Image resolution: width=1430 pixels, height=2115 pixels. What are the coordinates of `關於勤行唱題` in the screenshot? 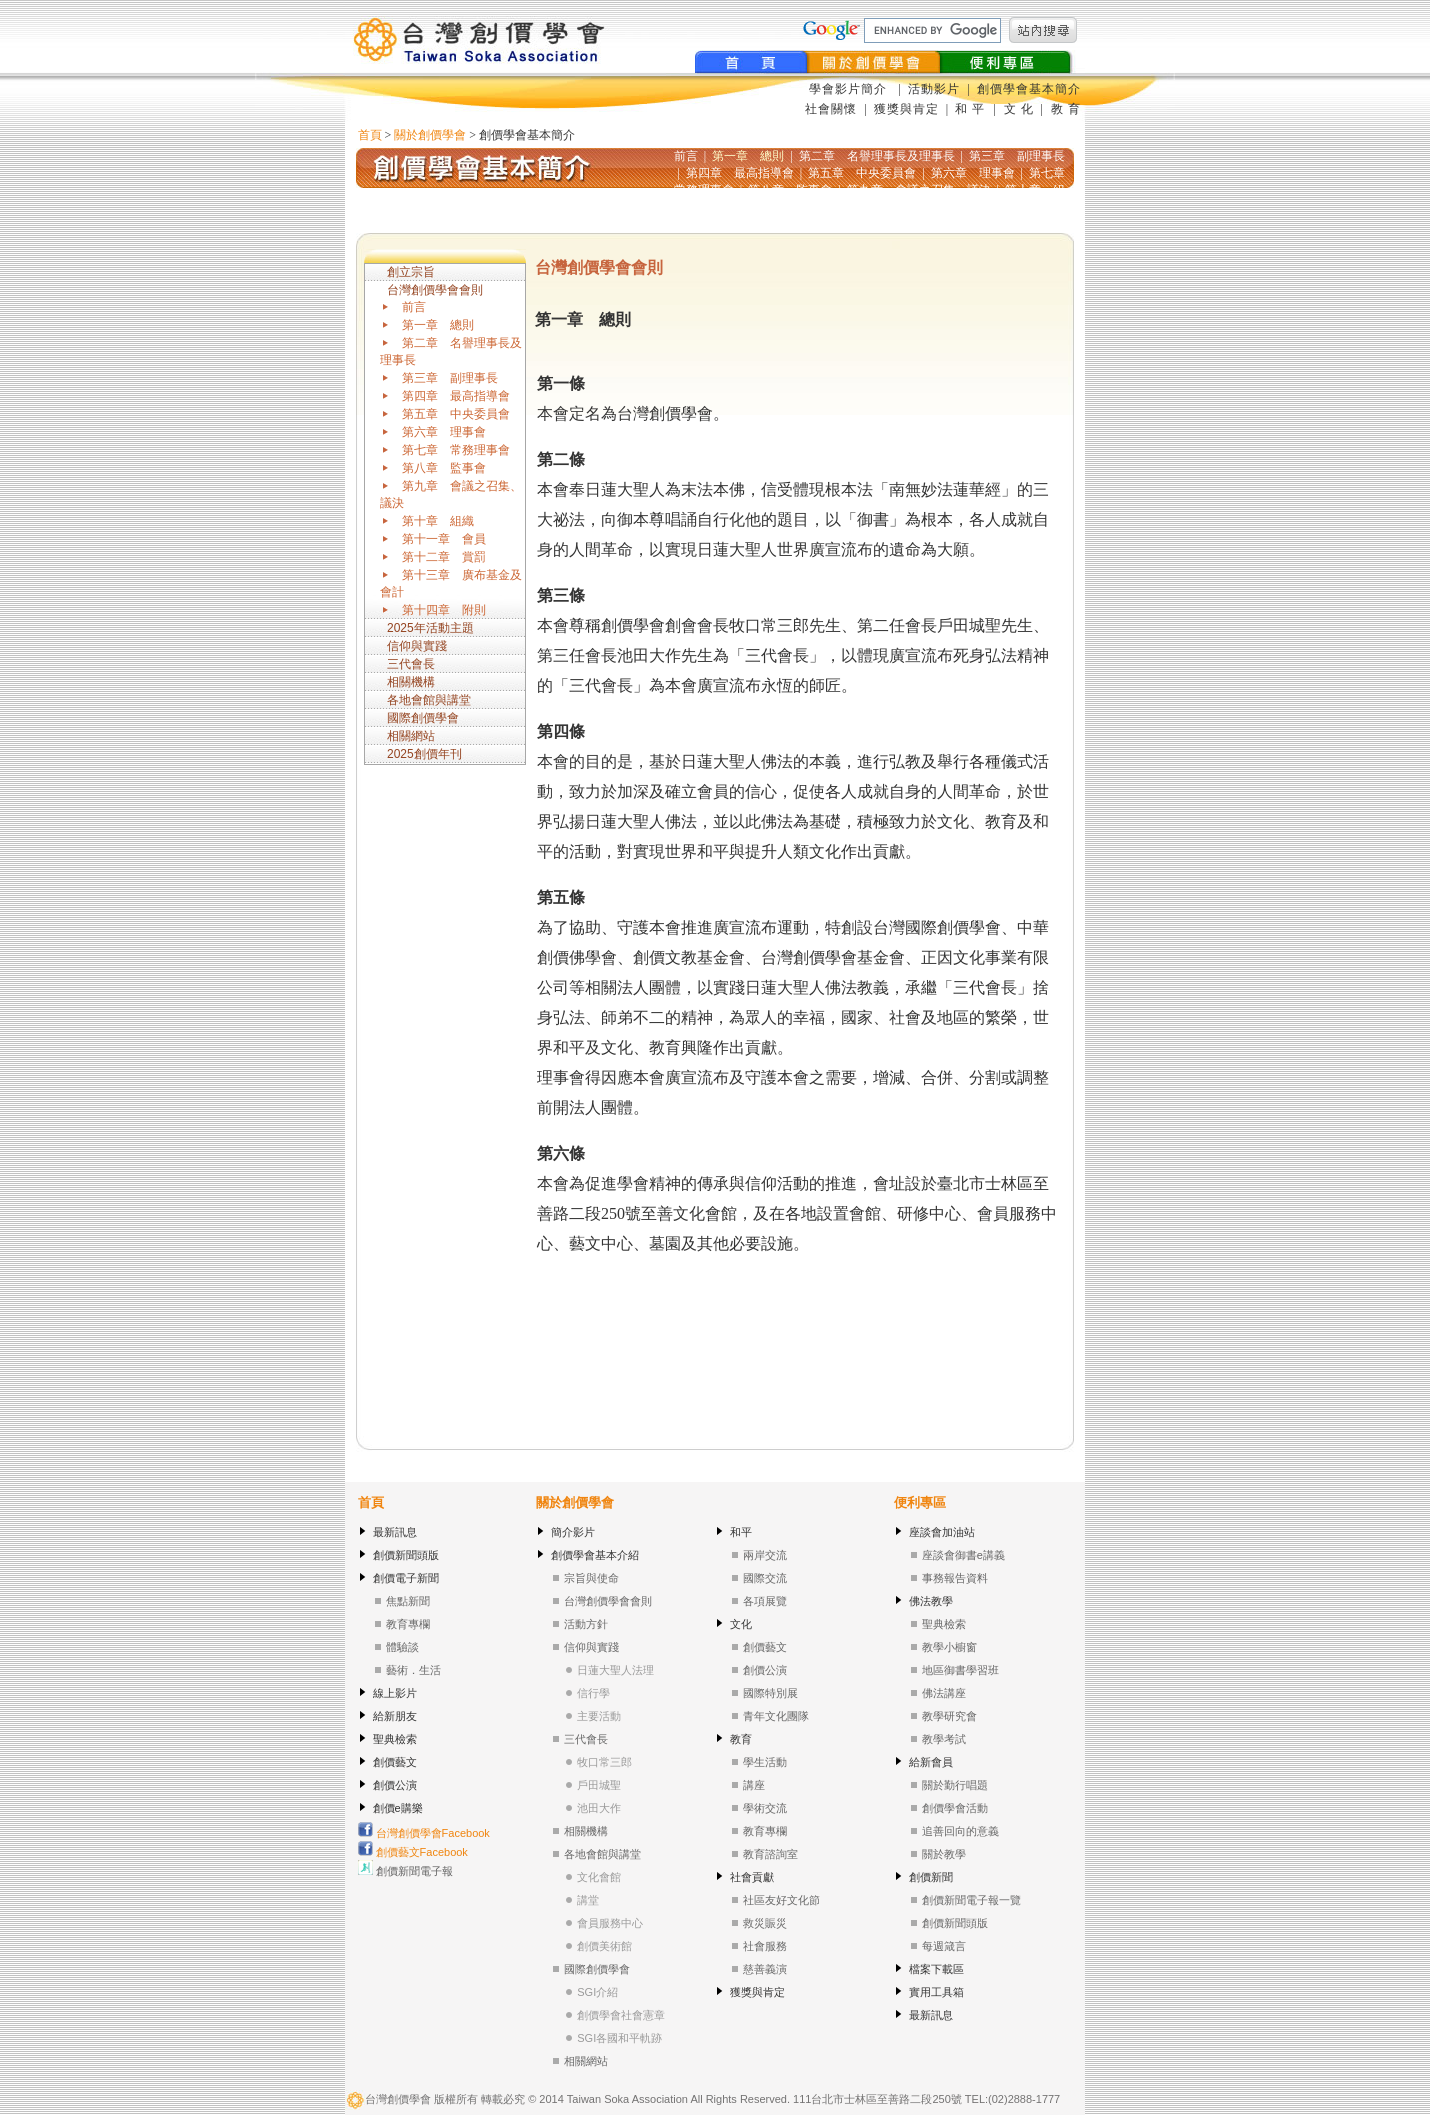 It's located at (955, 1785).